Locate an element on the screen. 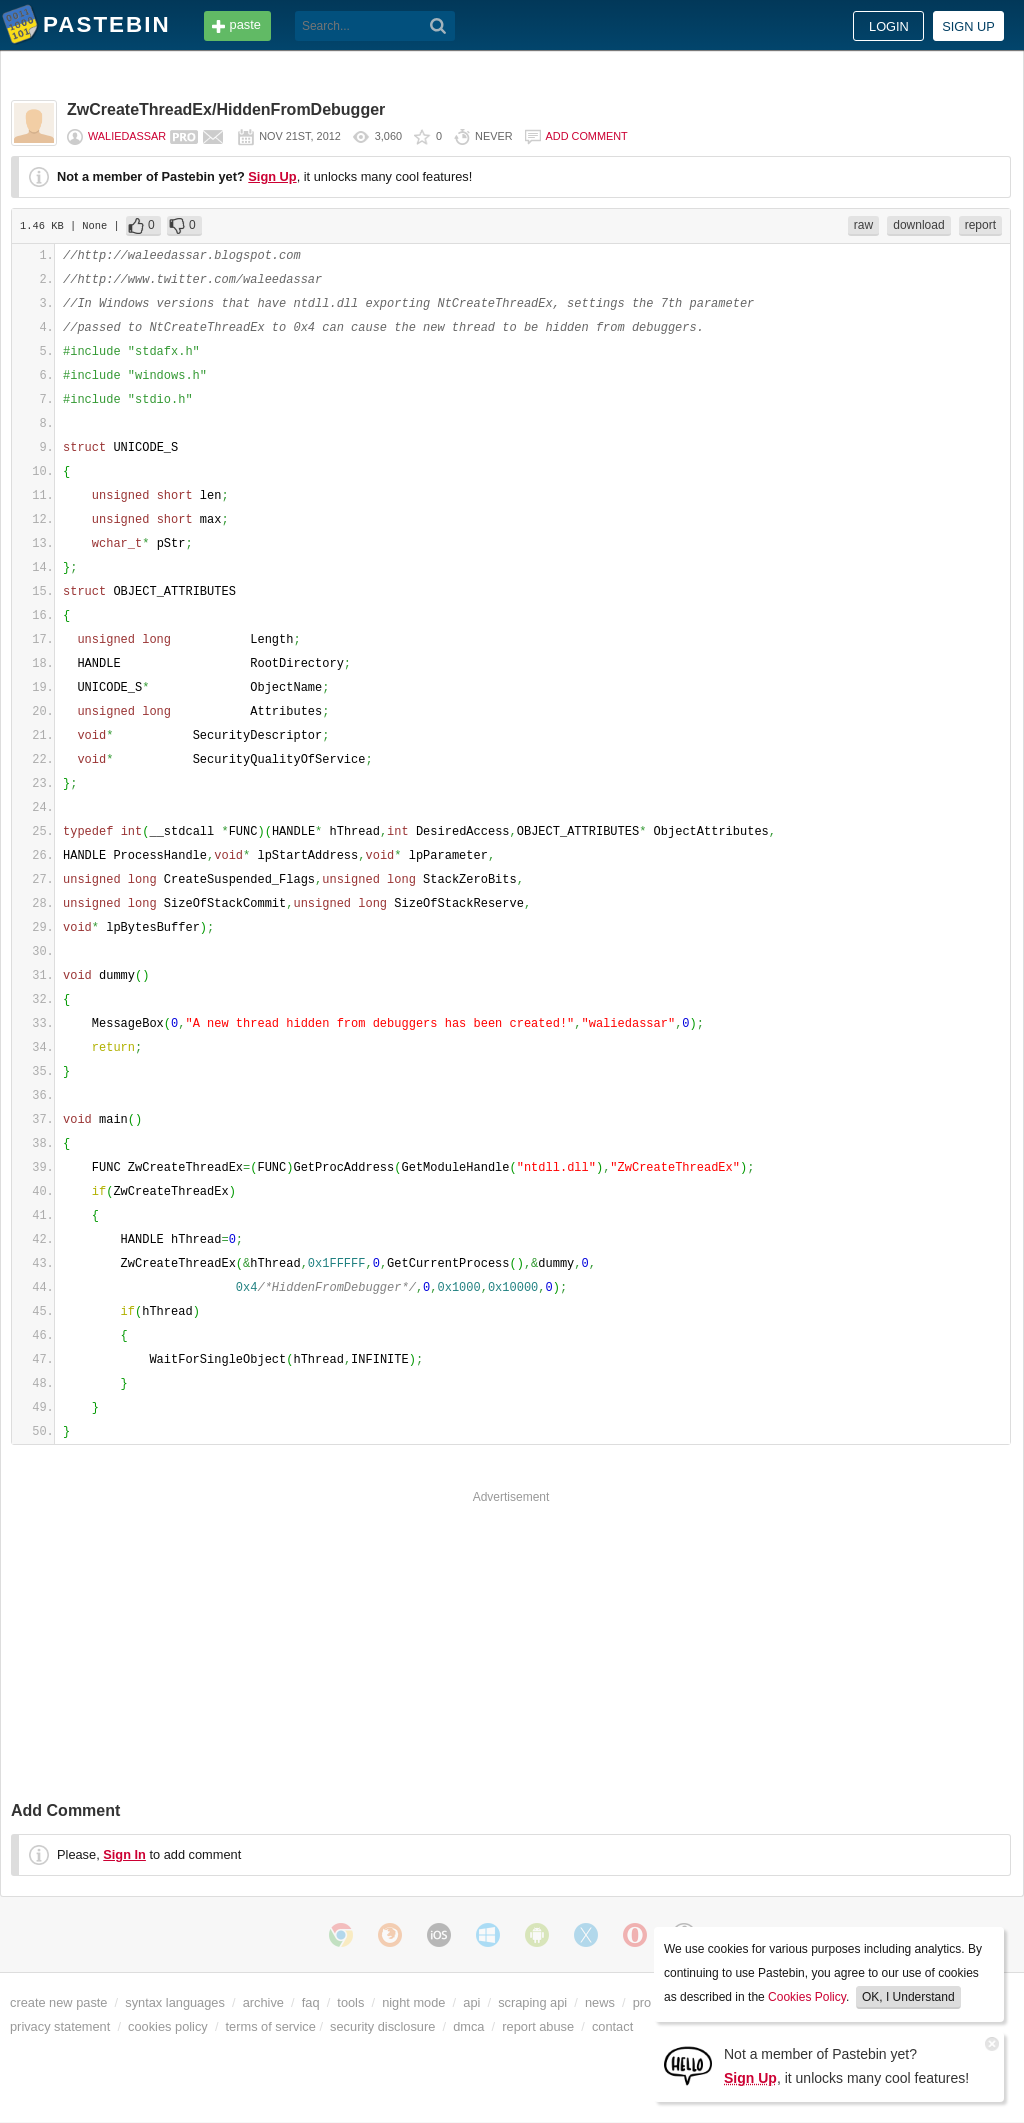 Image resolution: width=1024 pixels, height=2123 pixels. report abuse is located at coordinates (538, 2026).